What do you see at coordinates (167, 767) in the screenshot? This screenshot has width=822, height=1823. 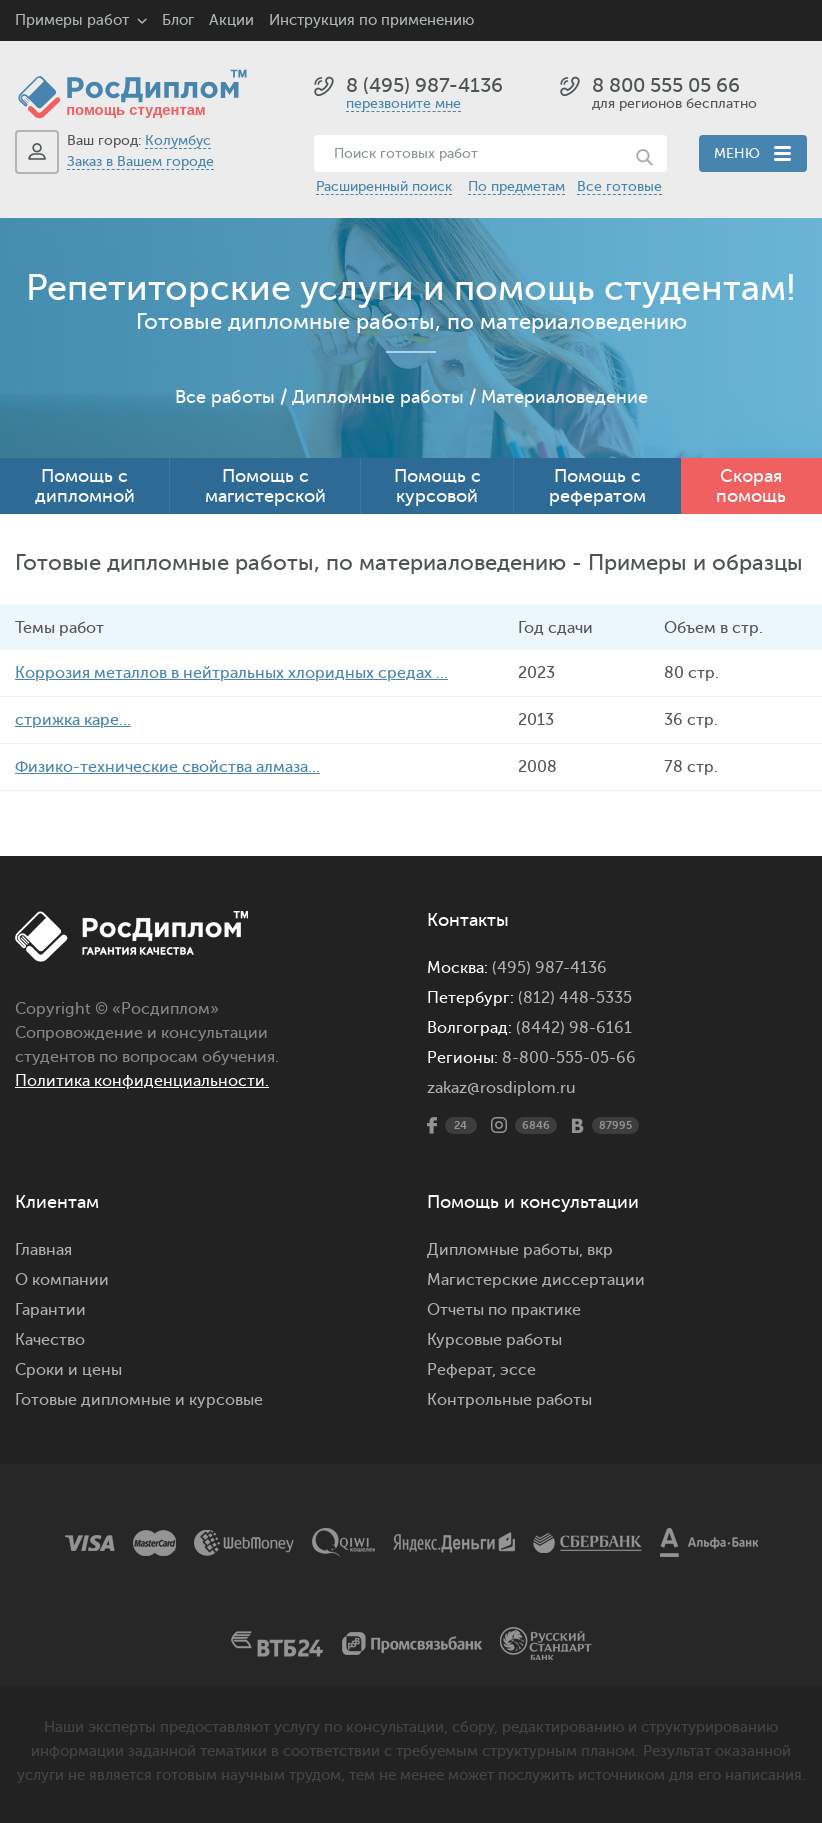 I see `Физико-технические свойства алмаза...` at bounding box center [167, 767].